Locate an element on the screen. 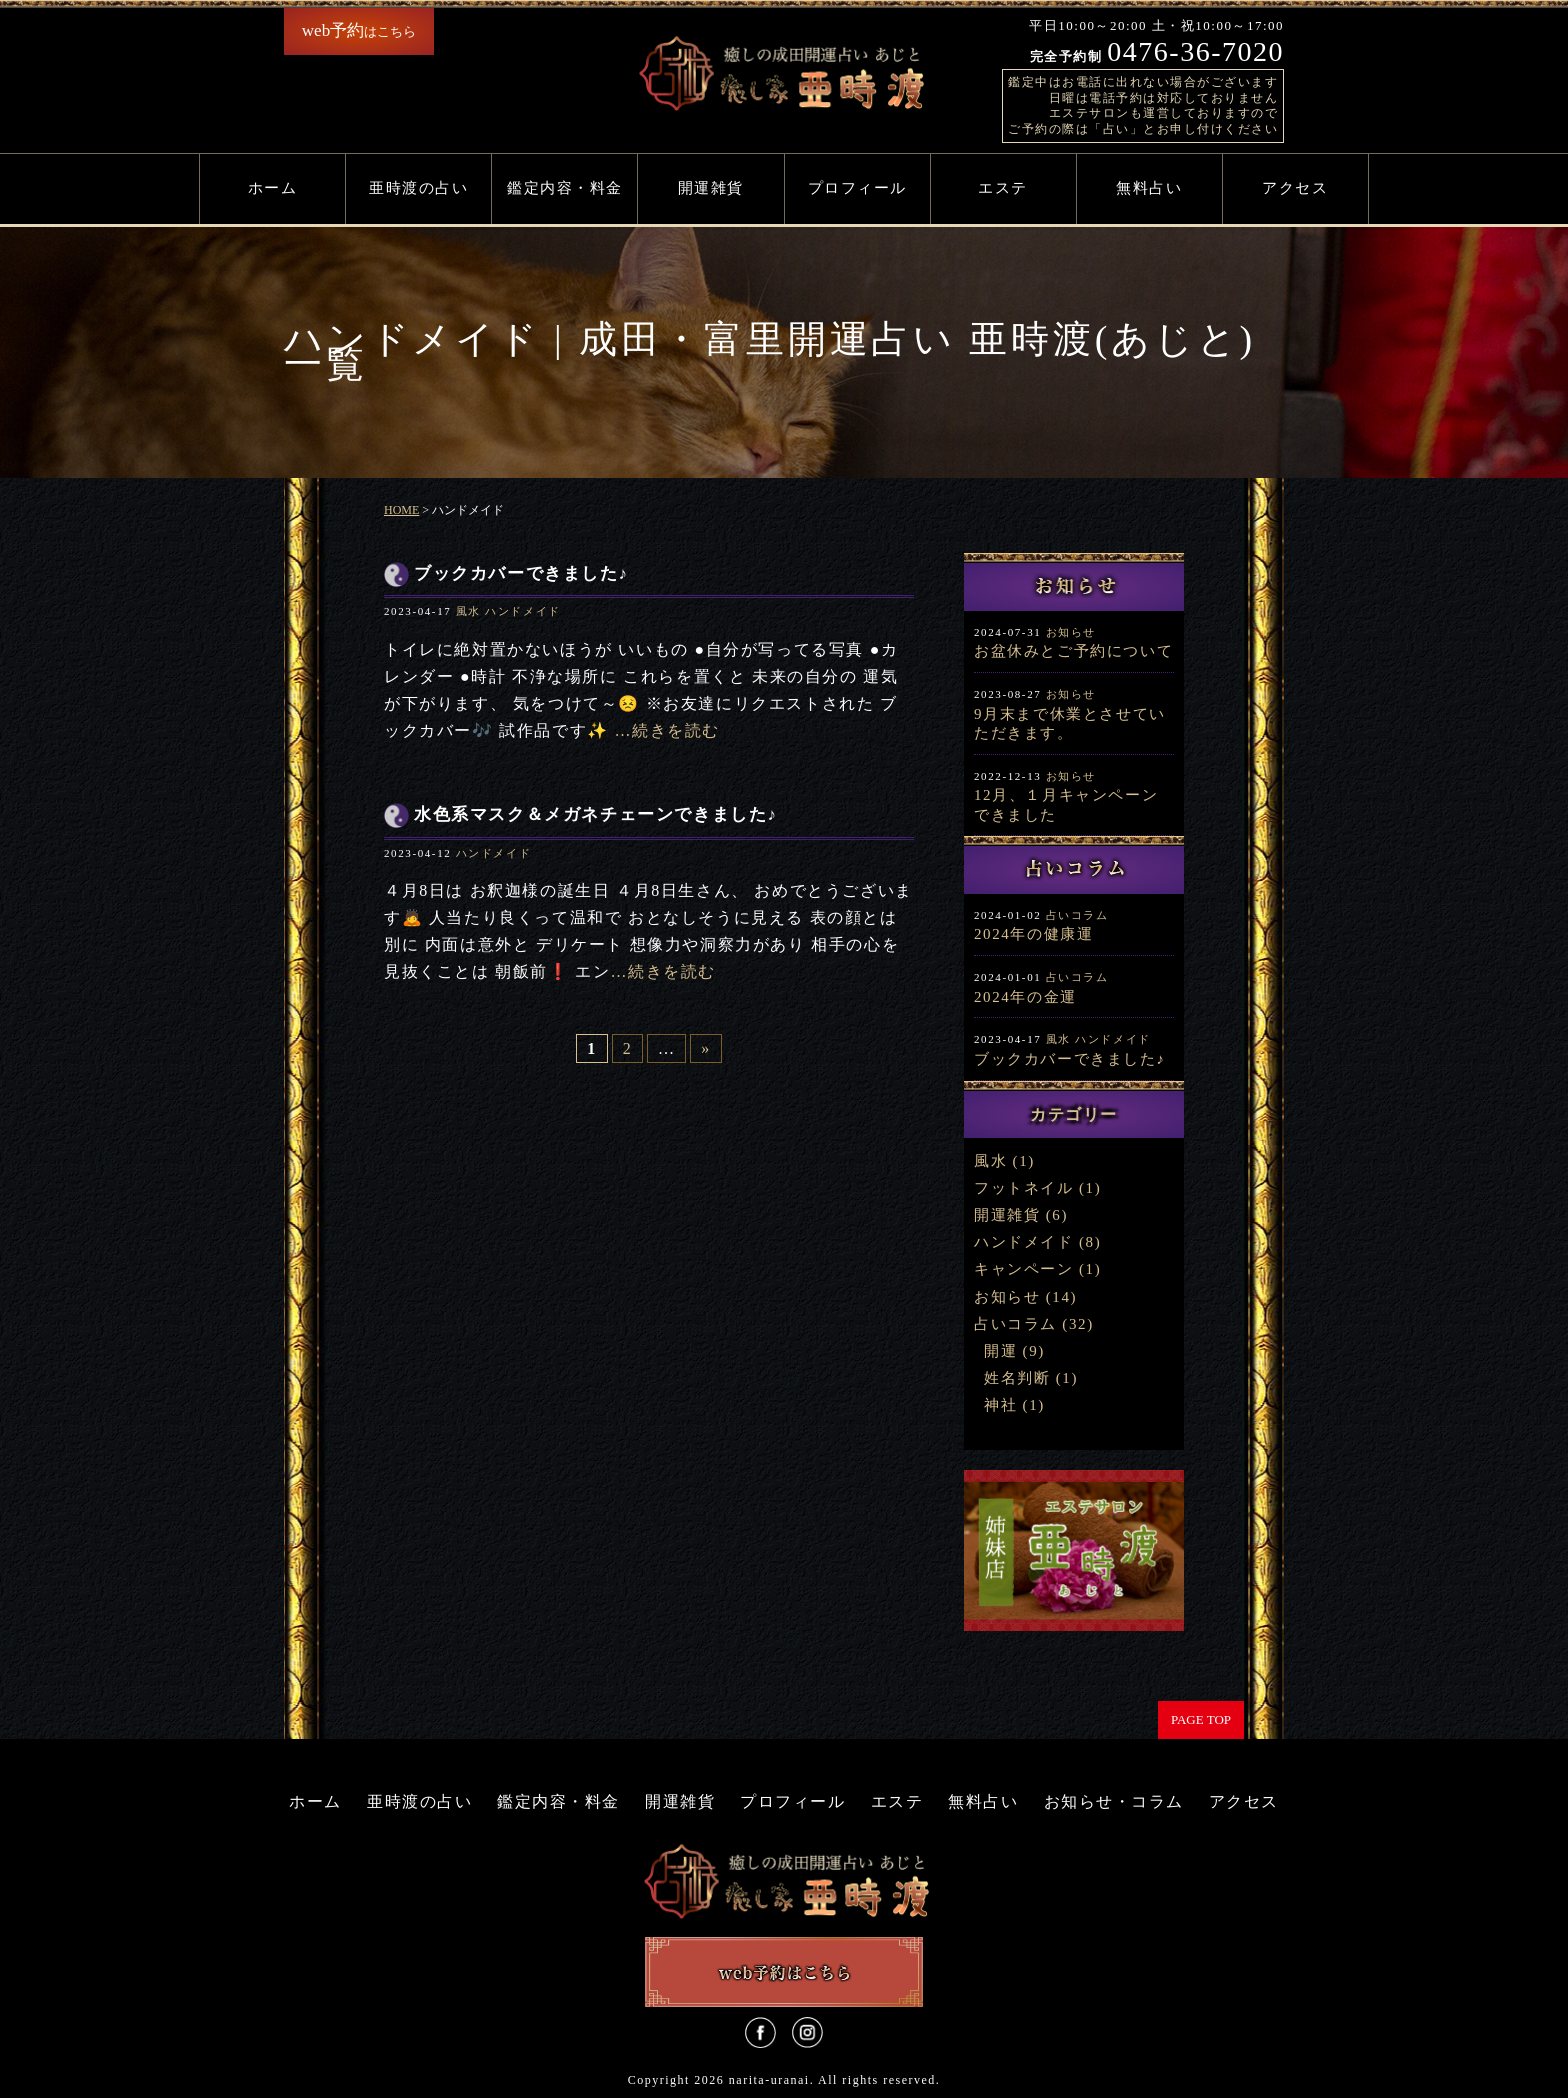  プロフィール is located at coordinates (857, 188).